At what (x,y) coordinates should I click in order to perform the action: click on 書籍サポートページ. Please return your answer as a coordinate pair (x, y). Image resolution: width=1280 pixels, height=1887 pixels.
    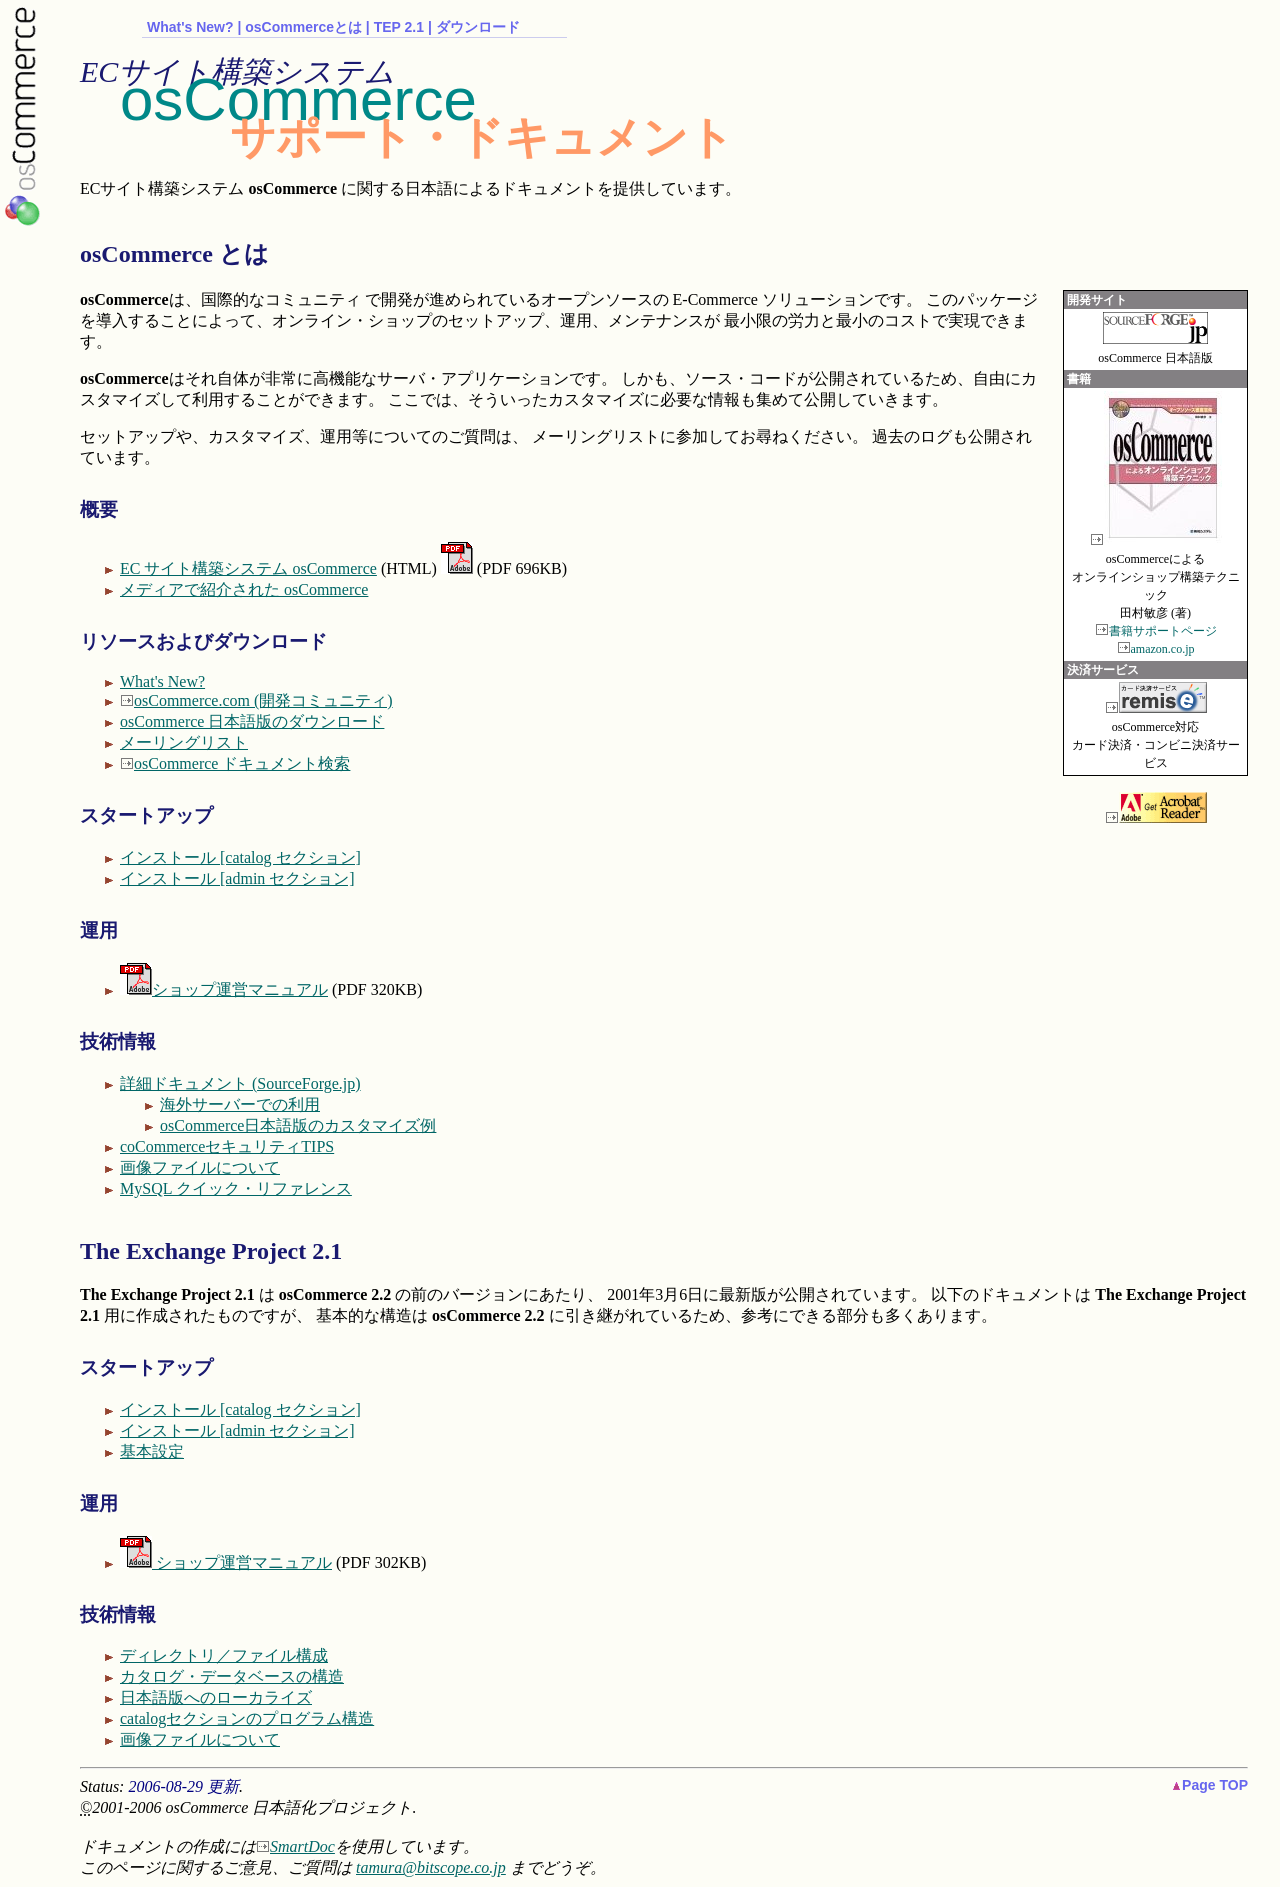
    Looking at the image, I should click on (1163, 631).